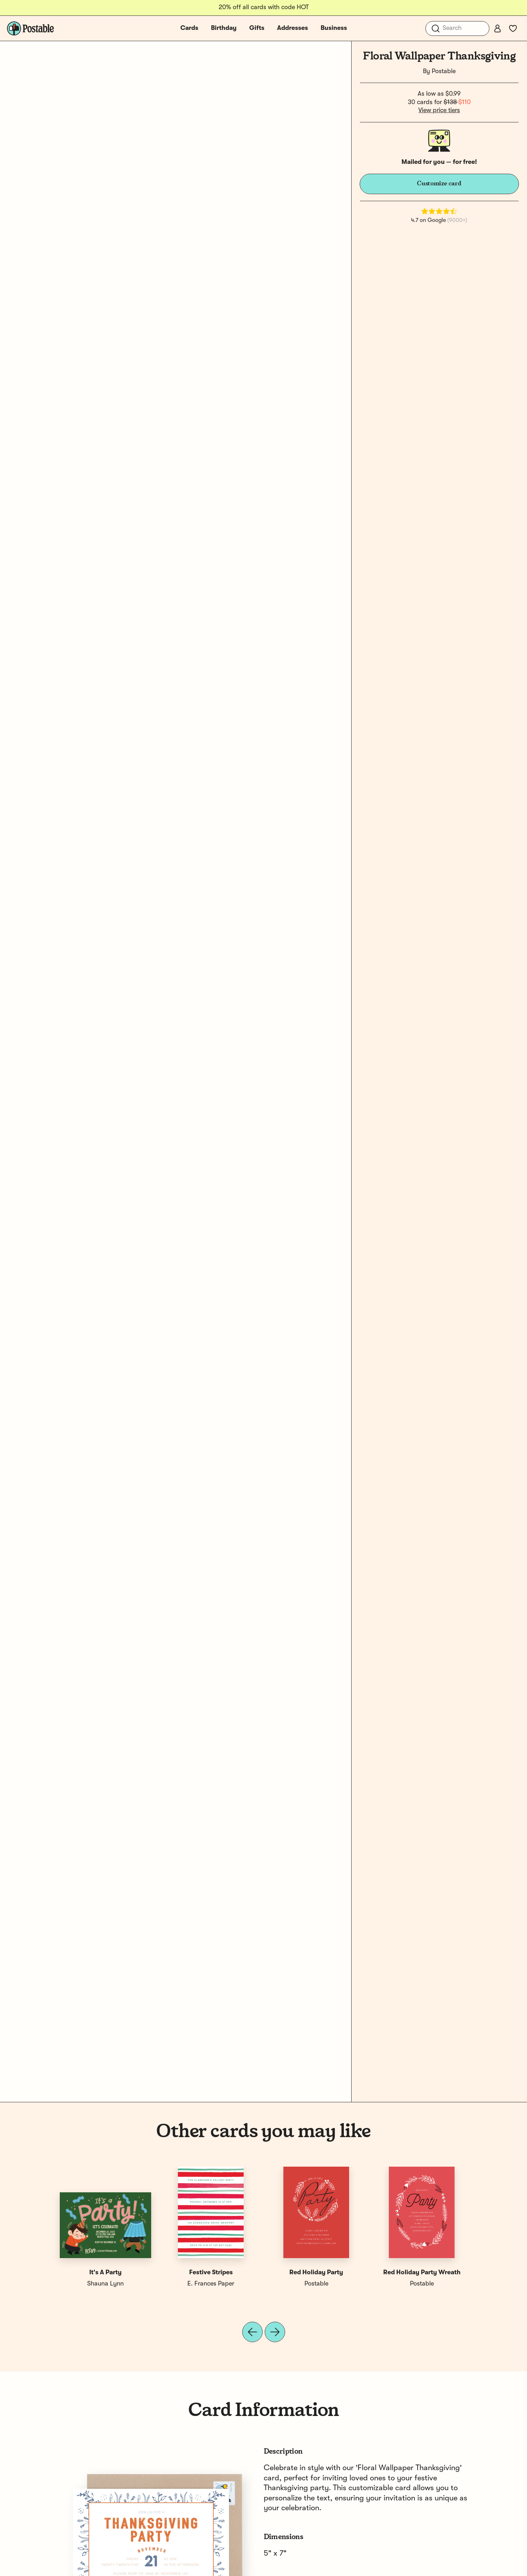 This screenshot has width=527, height=2576. I want to click on Festive Stripes, so click(211, 2272).